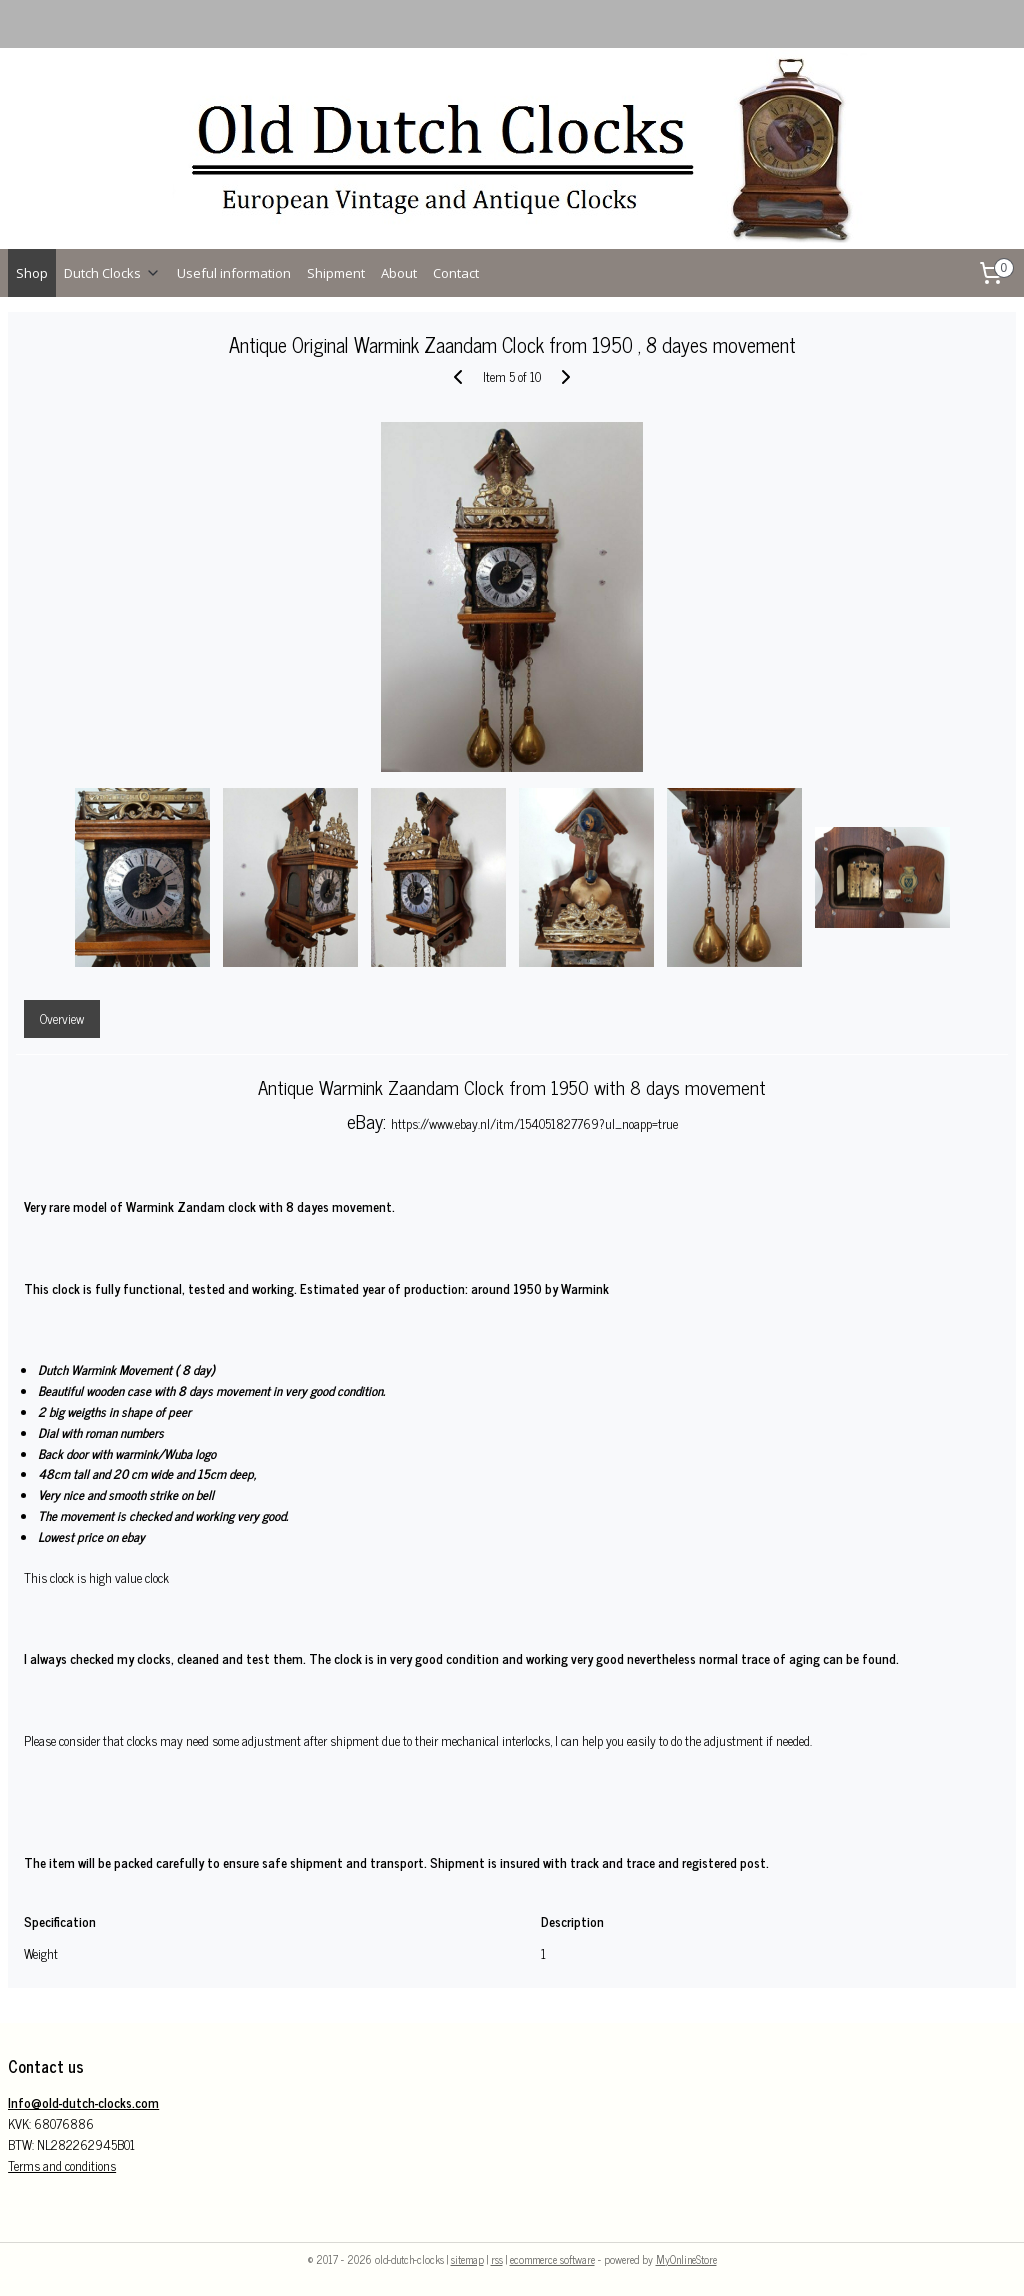  I want to click on Info@old-dutch-clocks.com, so click(83, 2102).